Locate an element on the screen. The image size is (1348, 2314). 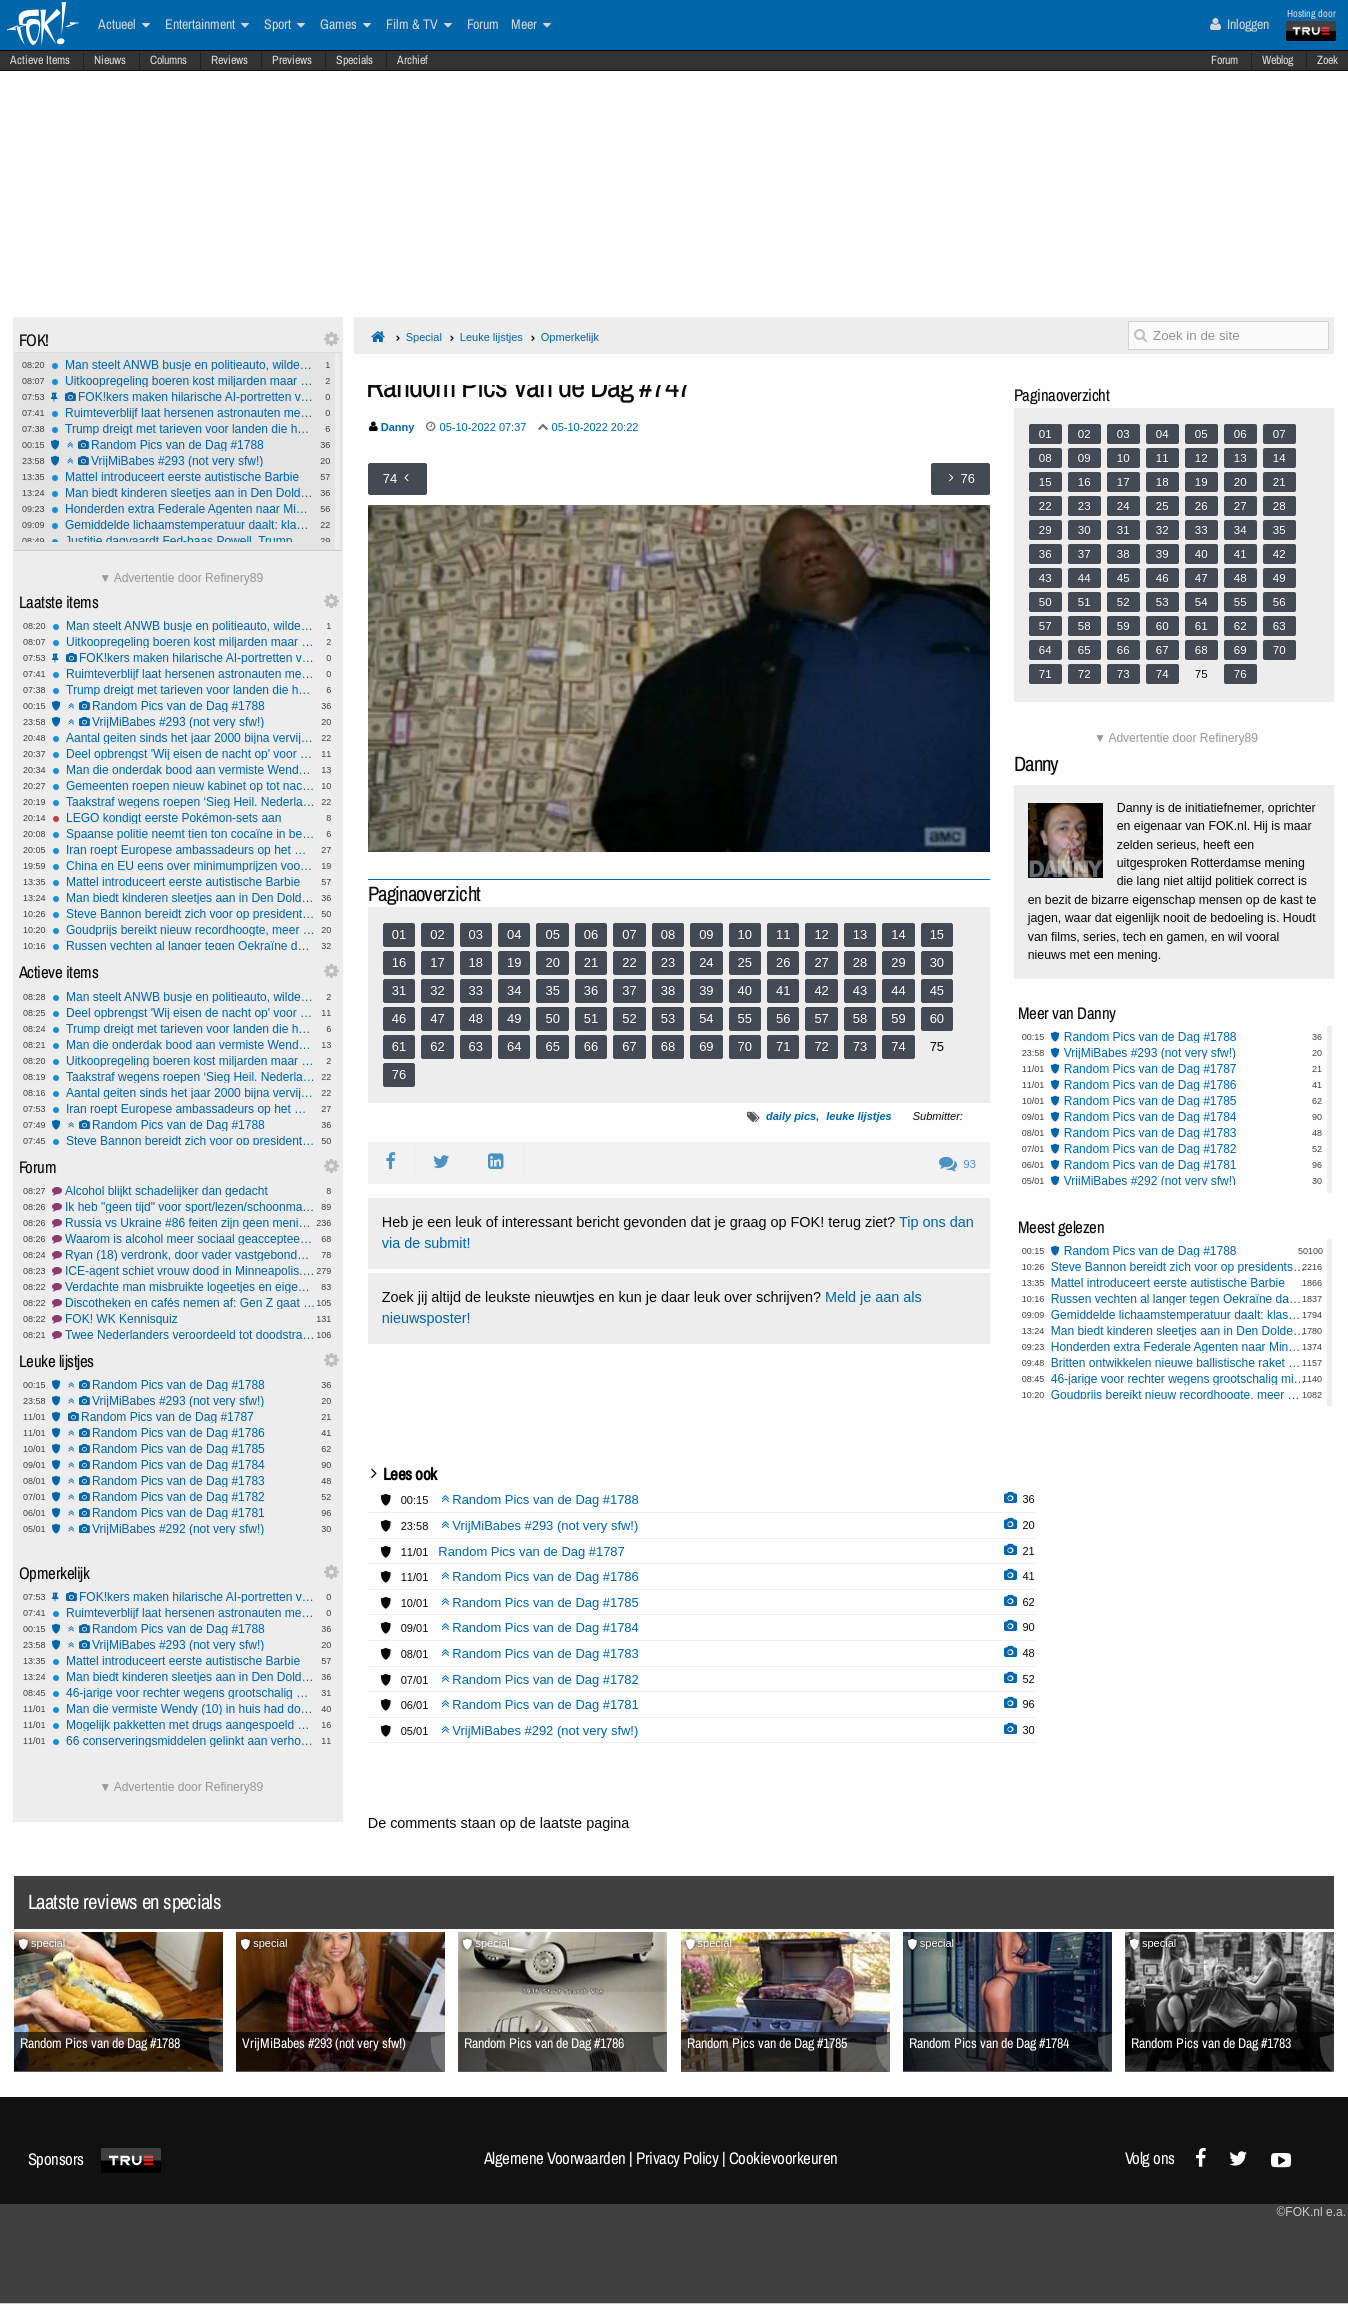
73 is located at coordinates (860, 1046).